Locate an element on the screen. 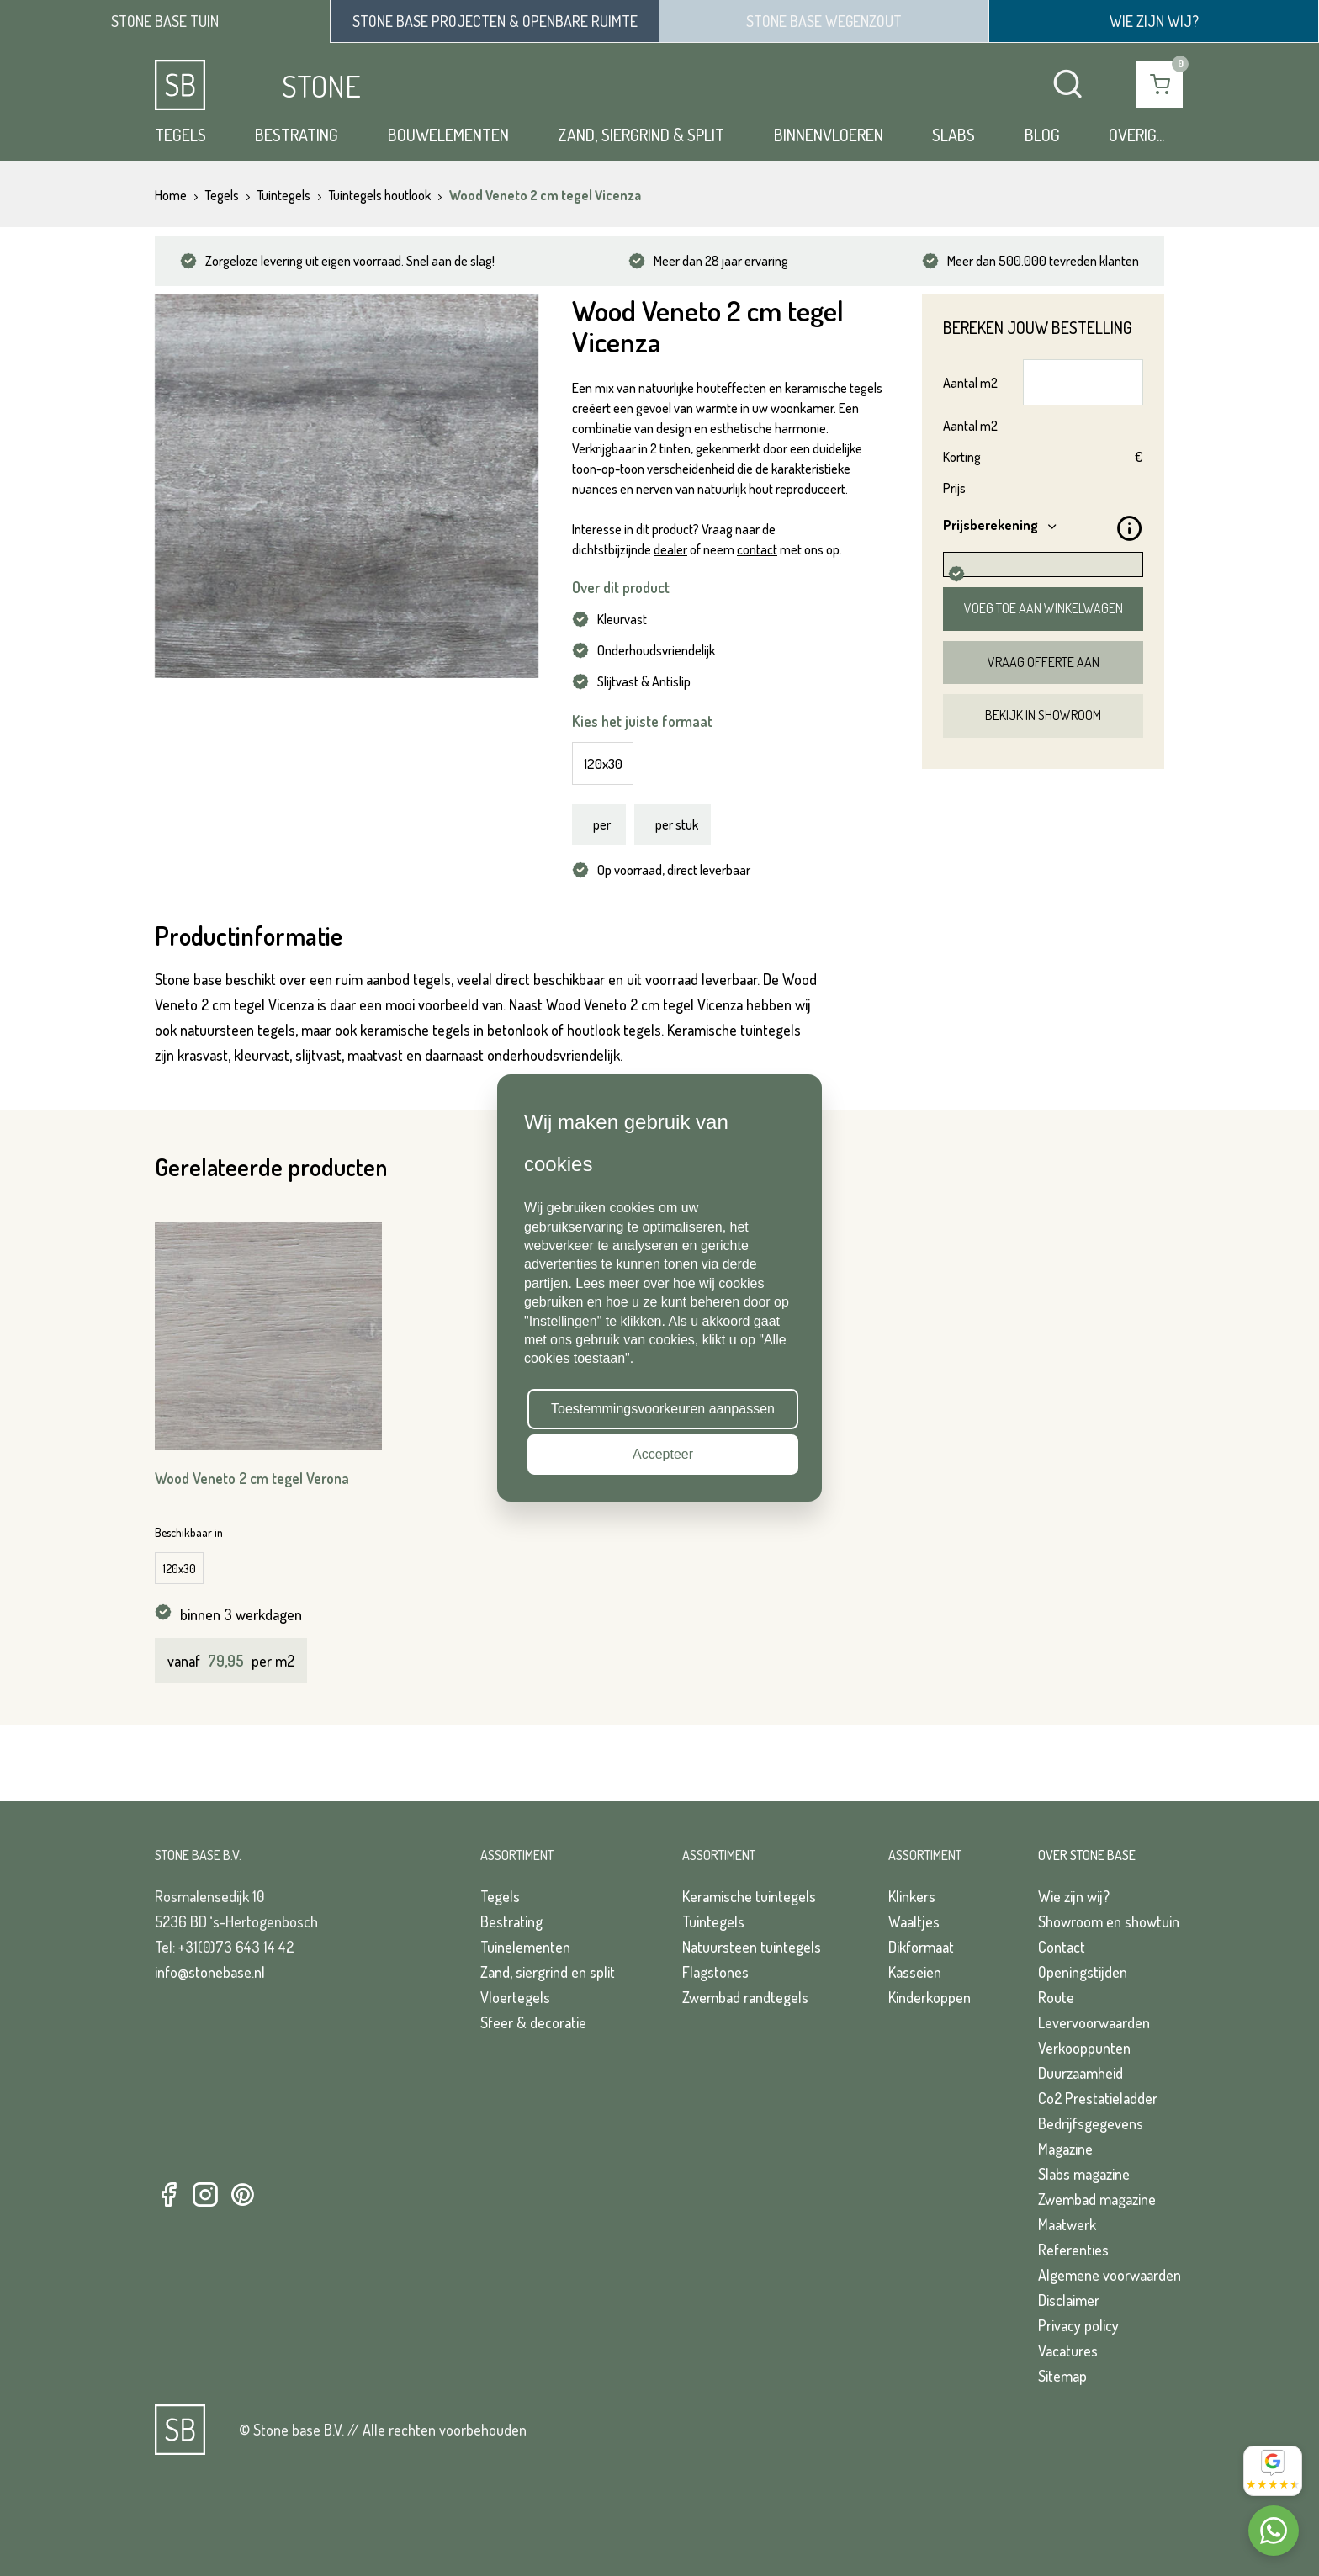 The height and width of the screenshot is (2576, 1319). Disclaimer is located at coordinates (1068, 2300).